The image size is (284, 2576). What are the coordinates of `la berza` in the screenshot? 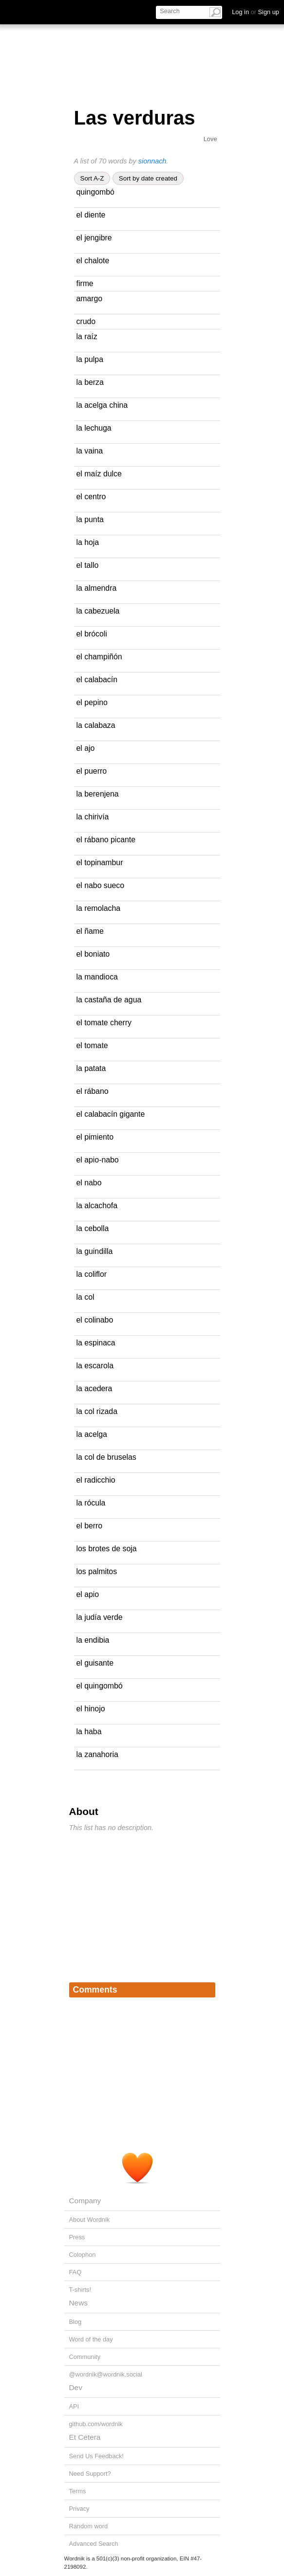 It's located at (90, 382).